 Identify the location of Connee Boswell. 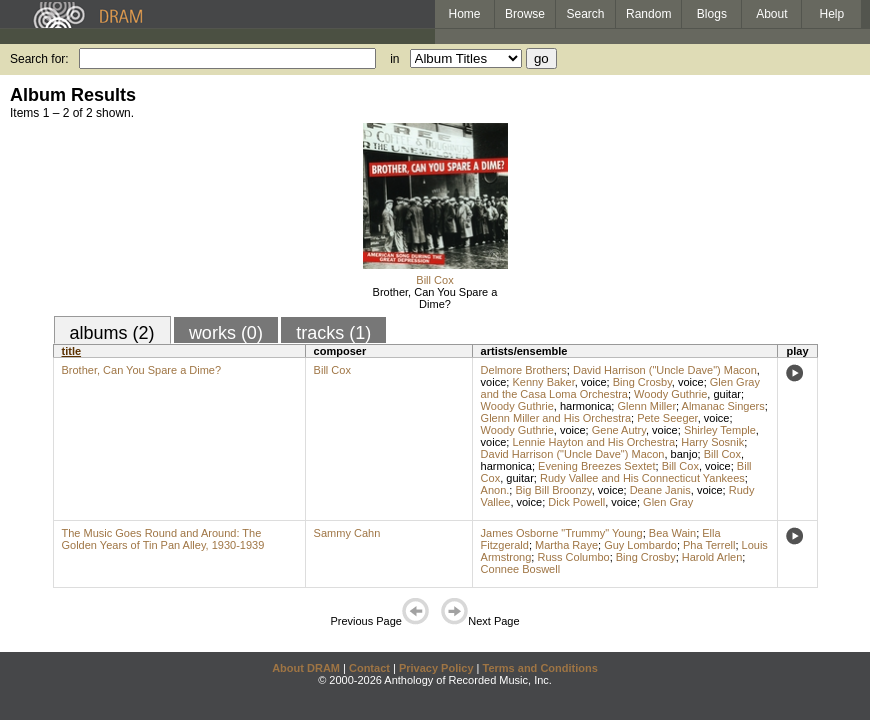
(521, 569).